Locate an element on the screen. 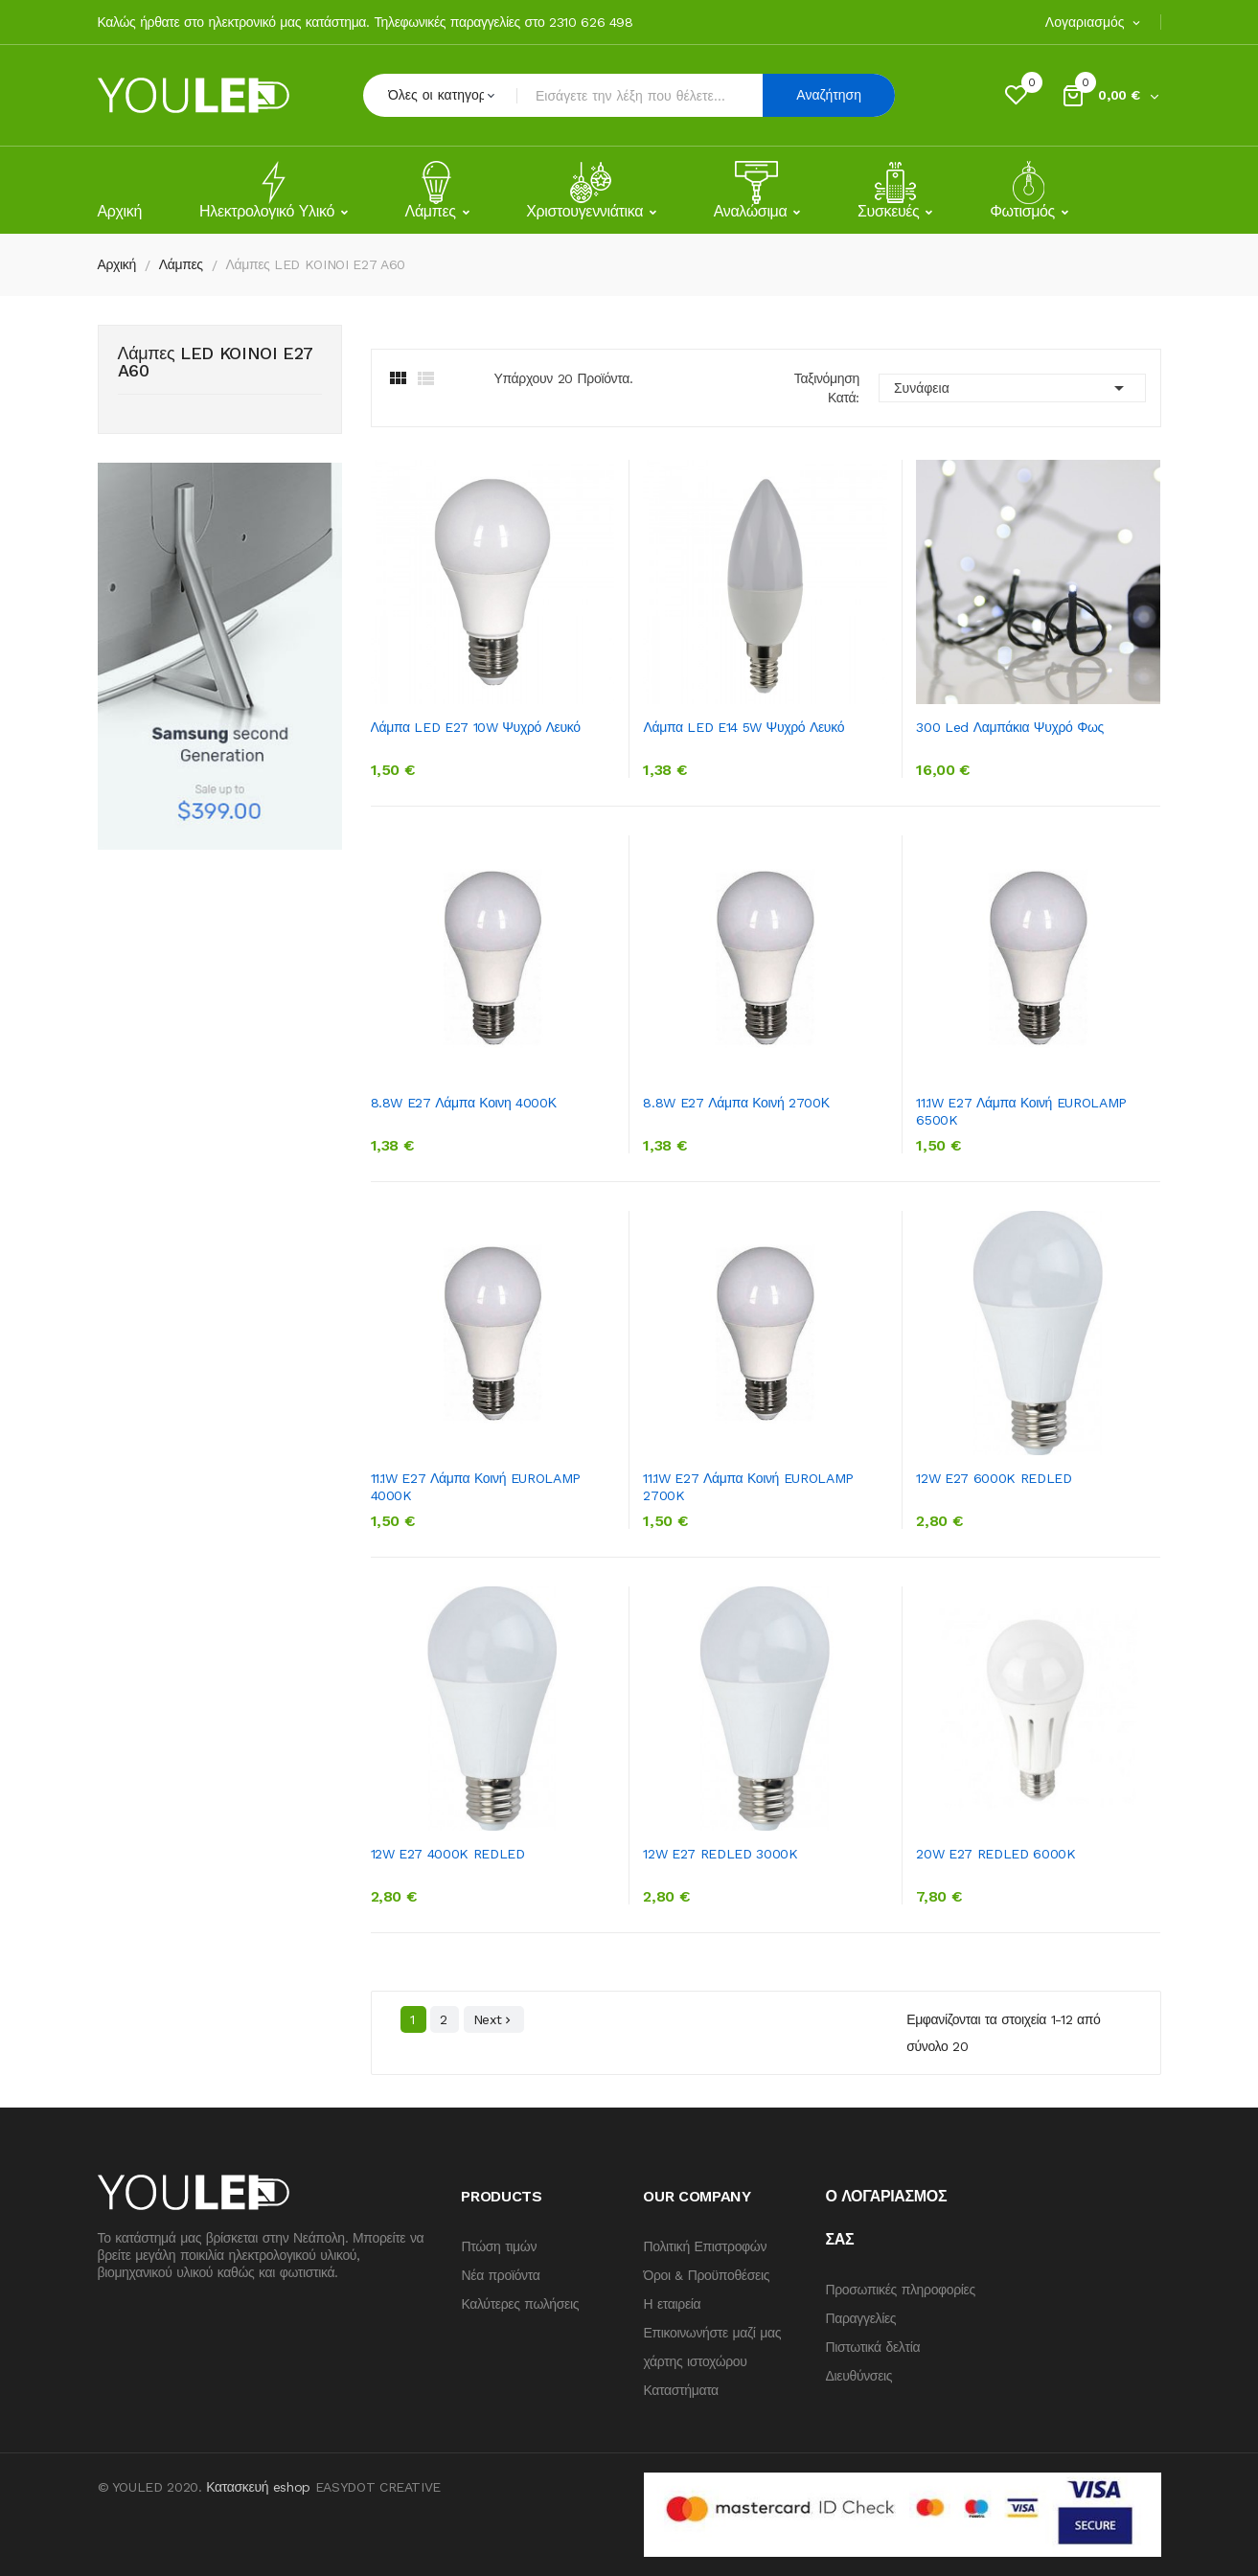 This screenshot has width=1258, height=2576. Πτώση τιμών is located at coordinates (499, 2246).